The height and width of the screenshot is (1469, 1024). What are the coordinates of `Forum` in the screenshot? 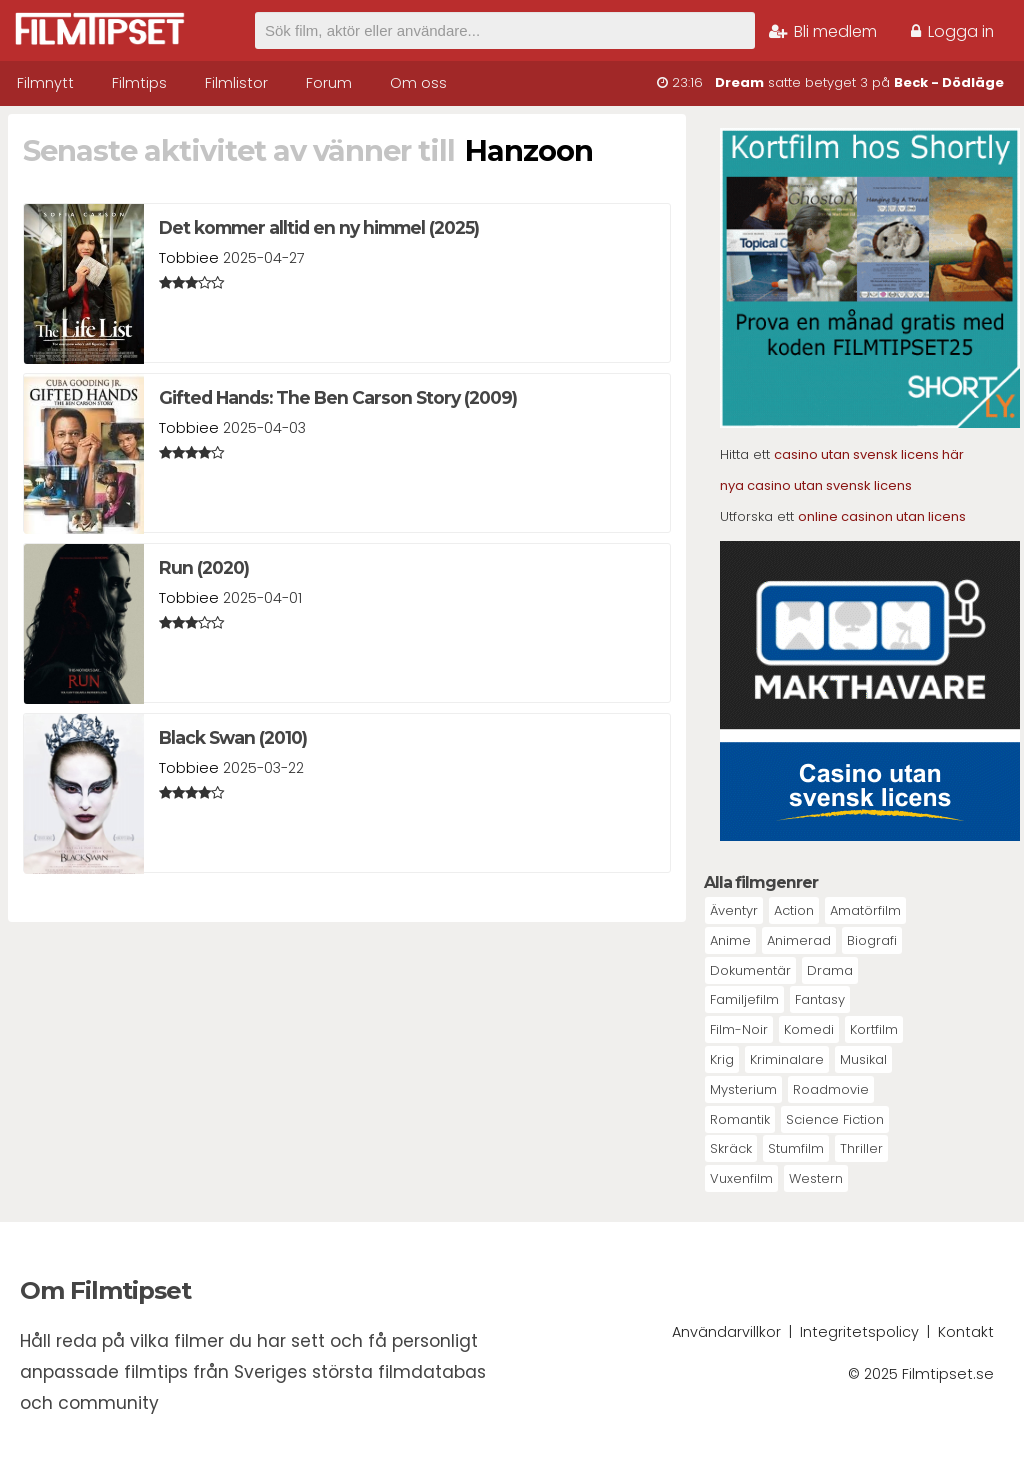 It's located at (329, 83).